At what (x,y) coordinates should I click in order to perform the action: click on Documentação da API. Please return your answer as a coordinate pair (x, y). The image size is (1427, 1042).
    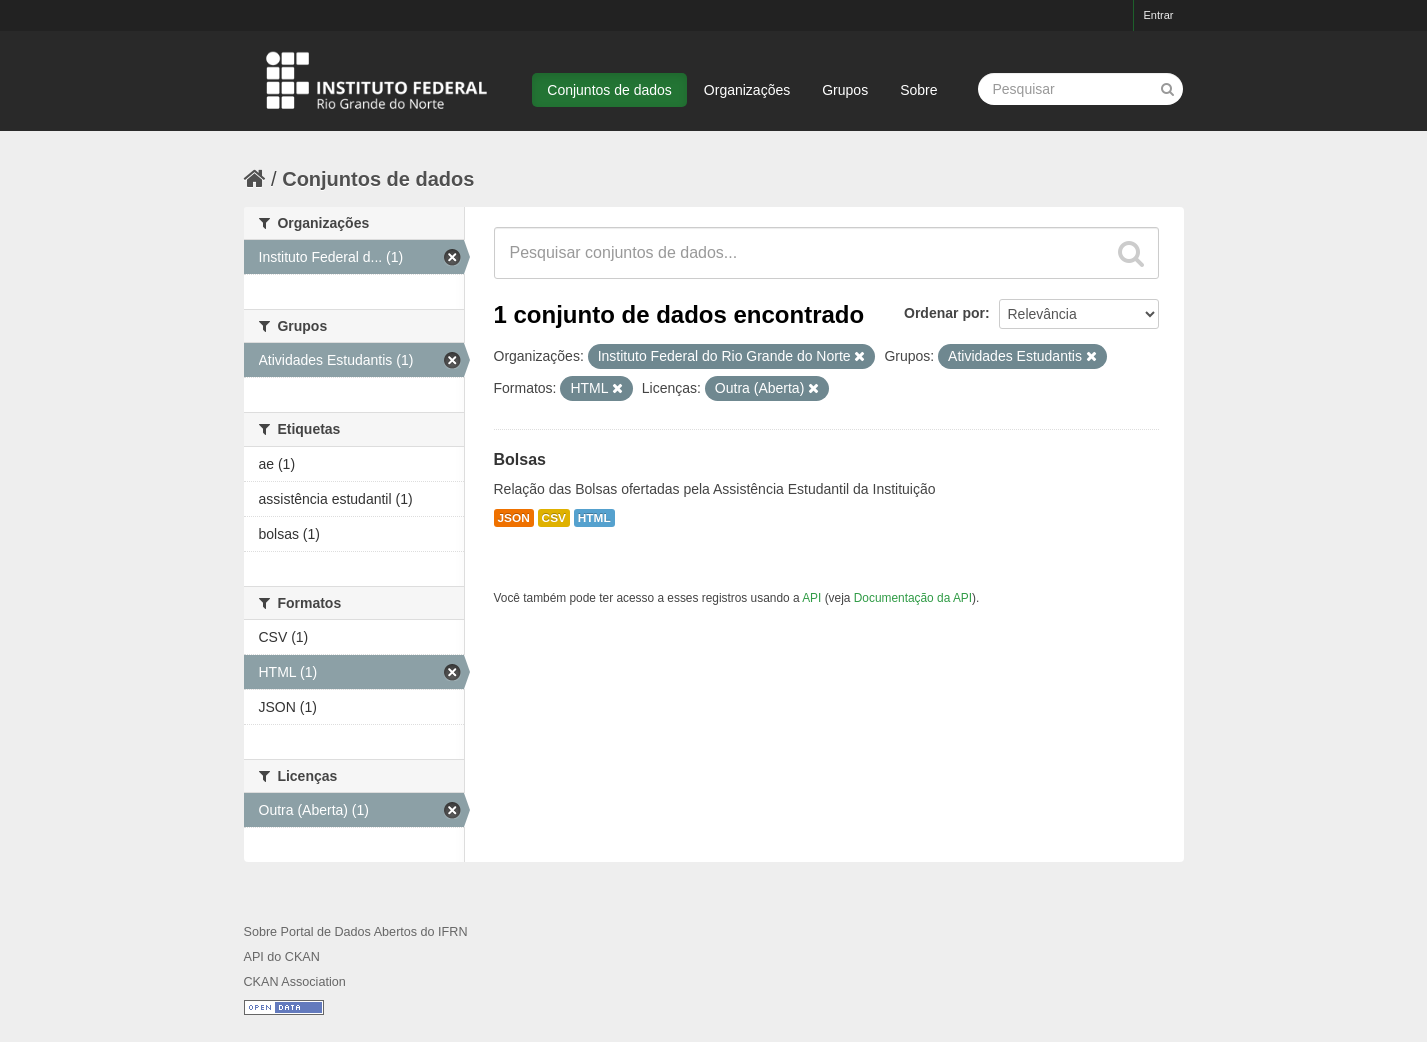
    Looking at the image, I should click on (913, 598).